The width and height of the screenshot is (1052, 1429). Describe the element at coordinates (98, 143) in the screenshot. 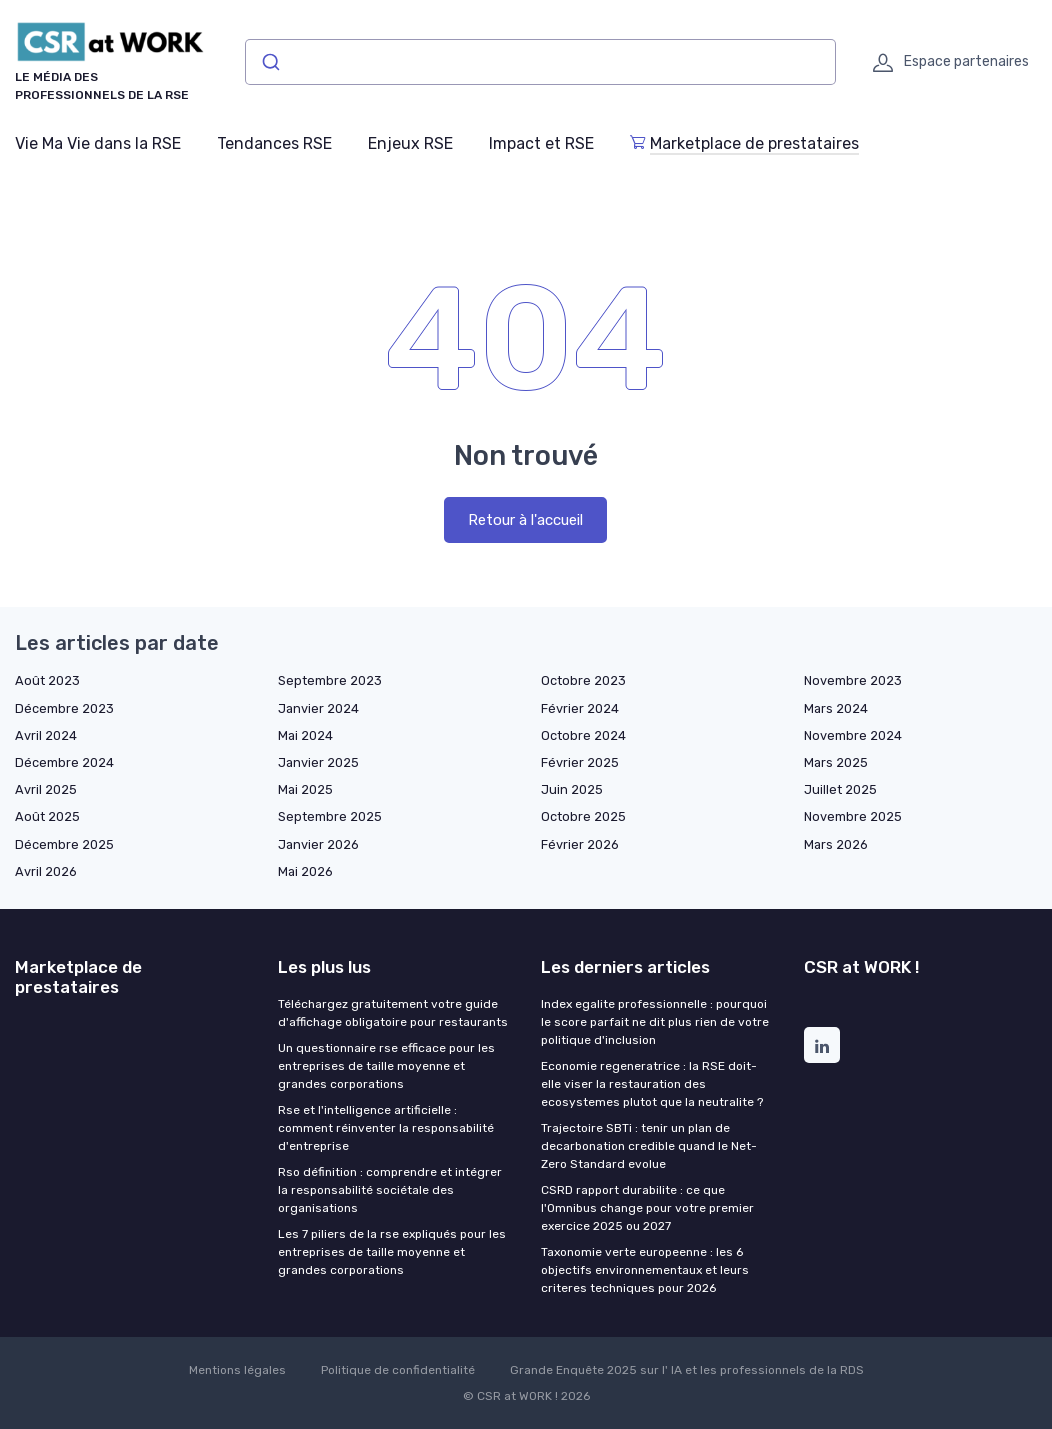

I see `Vie Ma Vie dans la RSE` at that location.